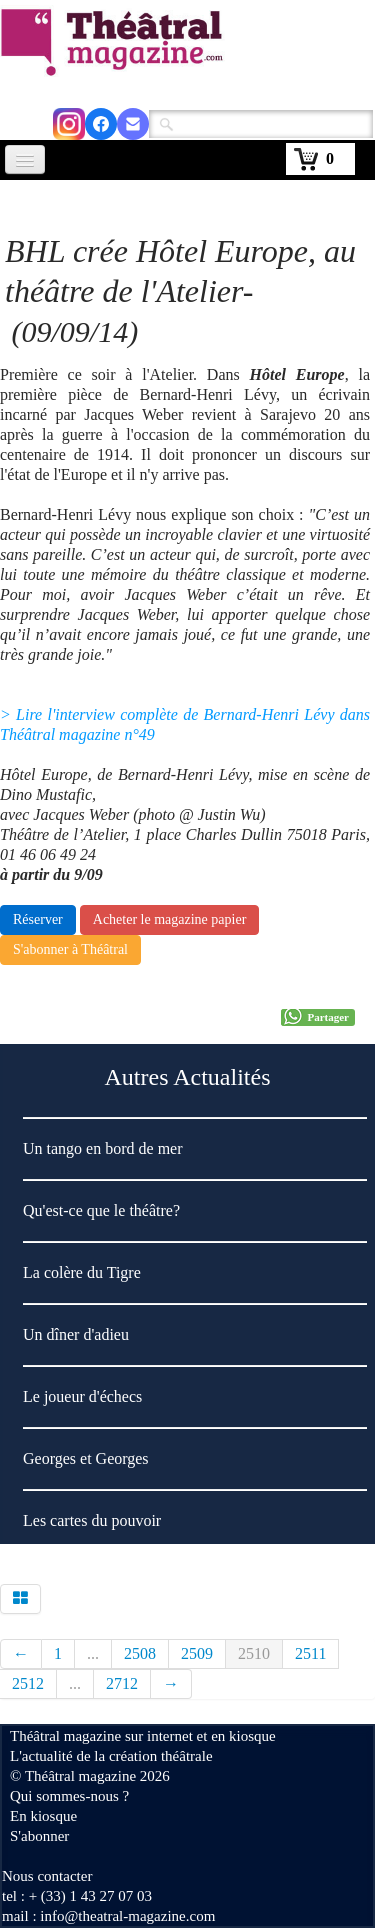 The width and height of the screenshot is (375, 1928). What do you see at coordinates (86, 1458) in the screenshot?
I see `Georges et Georges` at bounding box center [86, 1458].